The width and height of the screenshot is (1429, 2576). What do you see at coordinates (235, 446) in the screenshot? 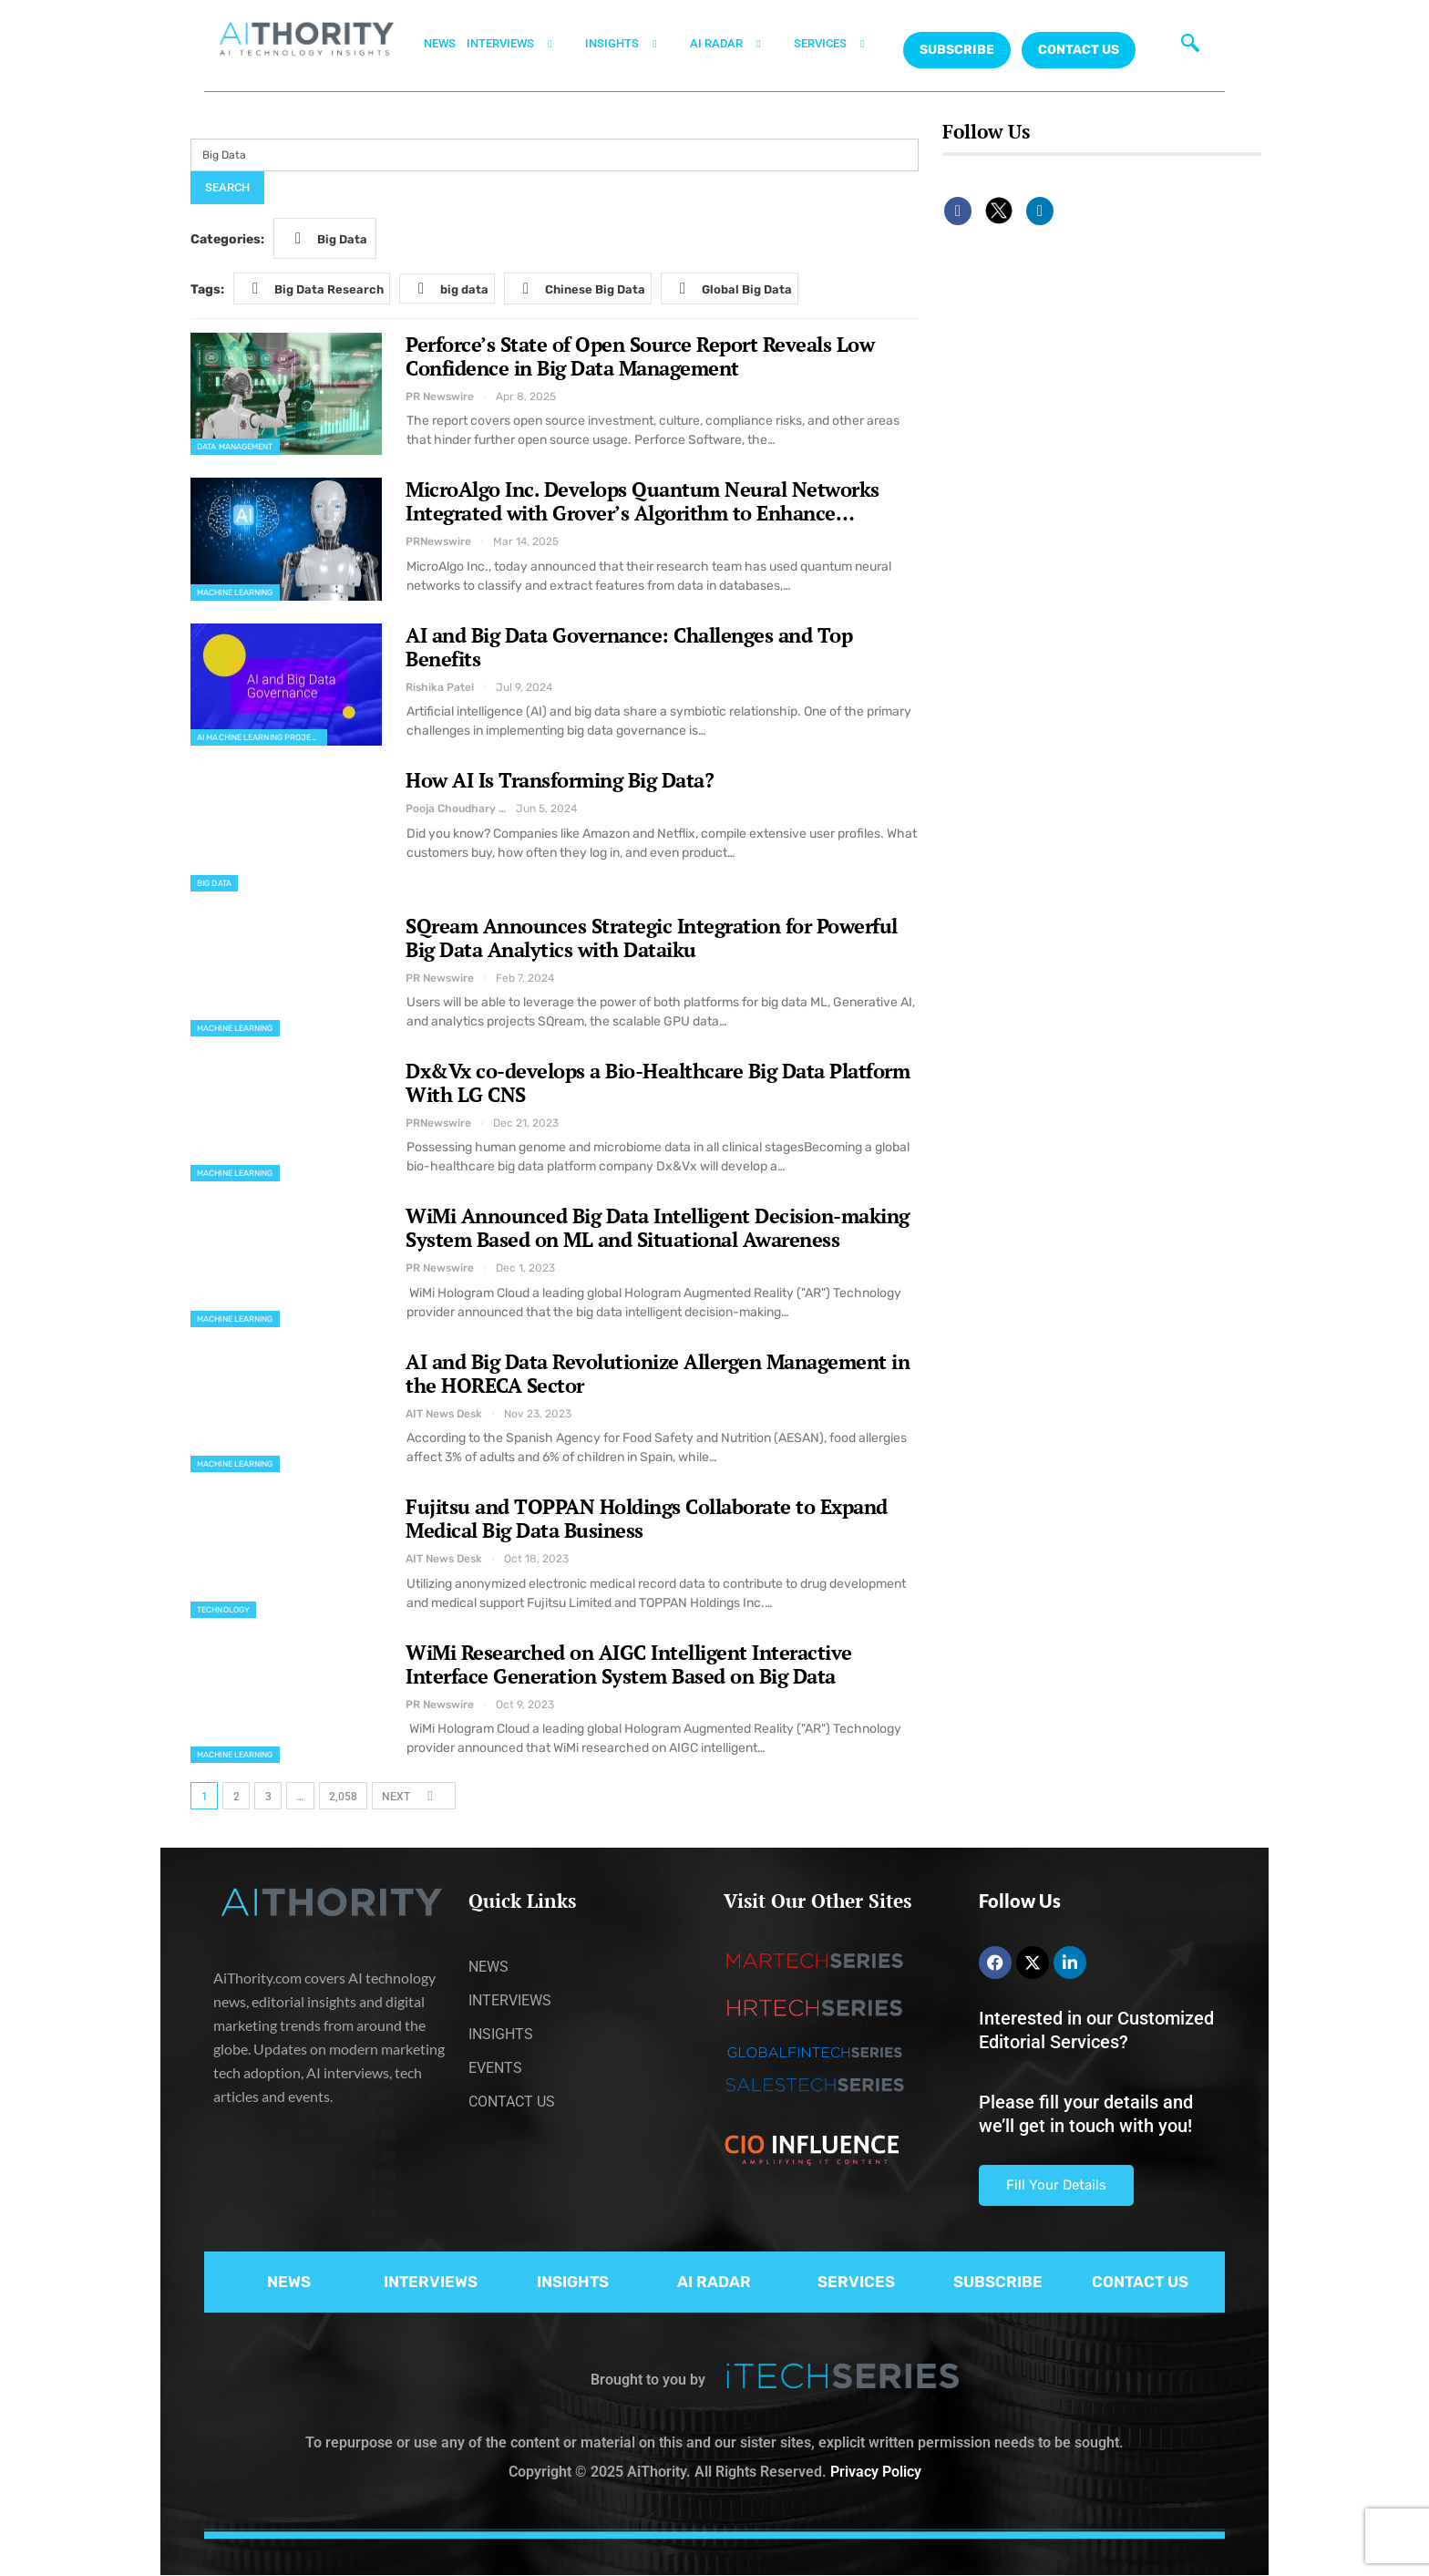
I see `Data Management` at bounding box center [235, 446].